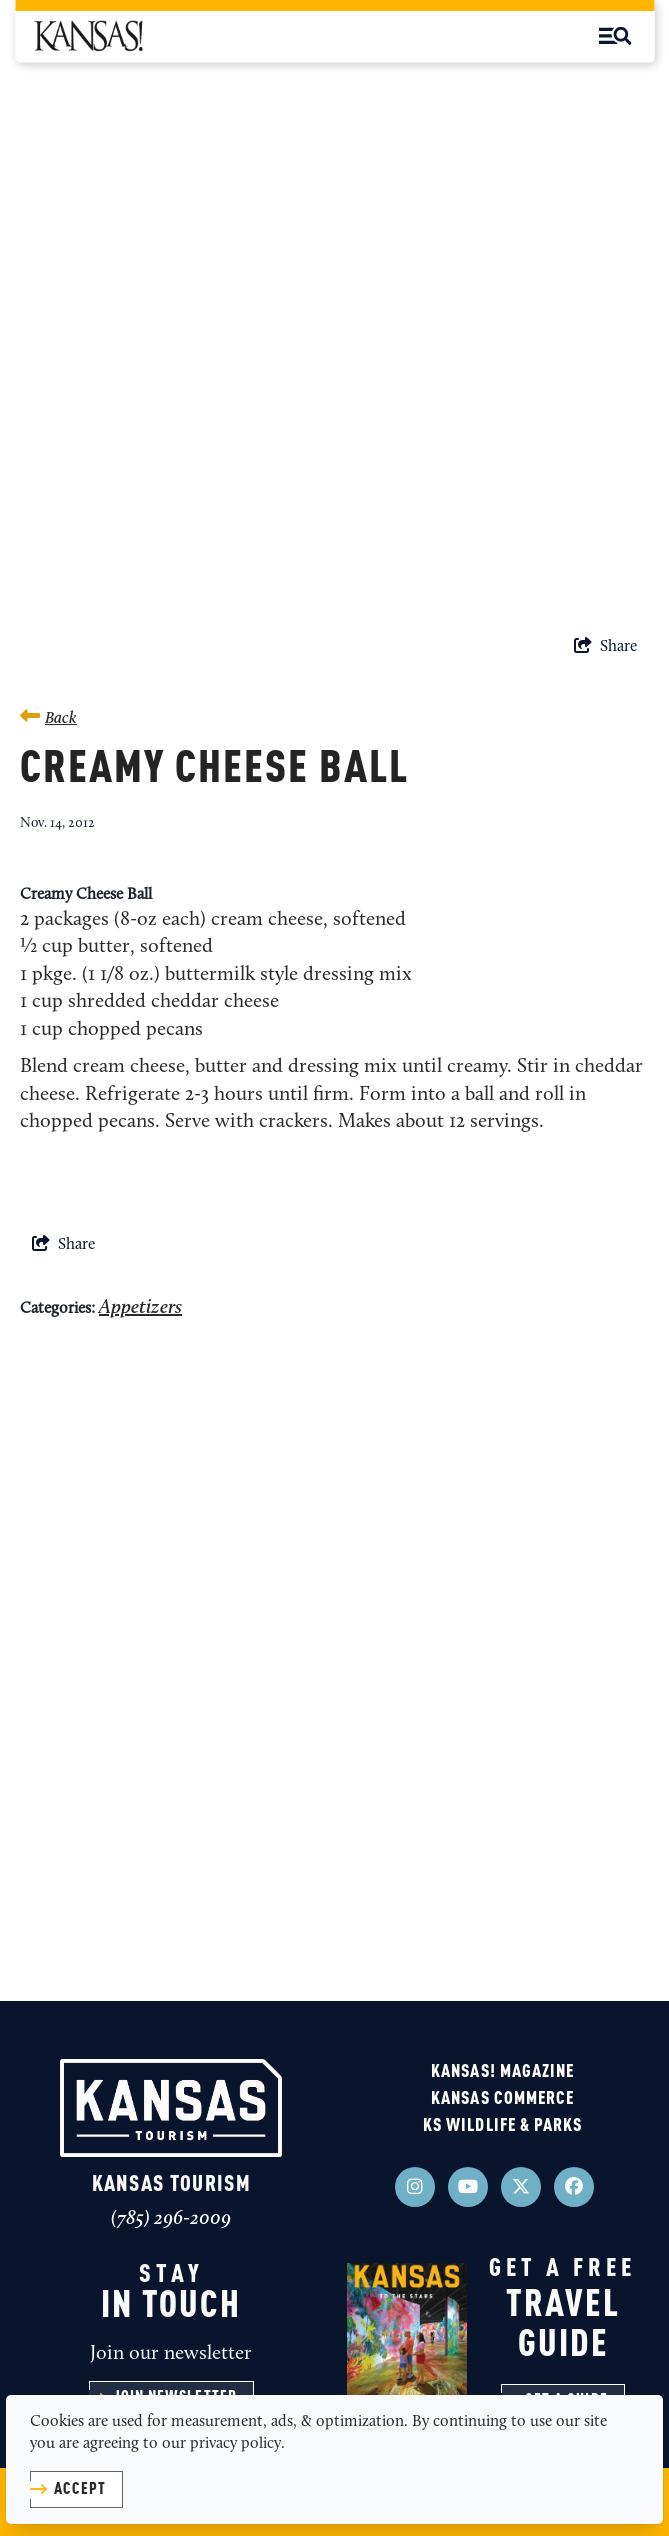  Describe the element at coordinates (502, 2099) in the screenshot. I see `Kansas Commerce` at that location.